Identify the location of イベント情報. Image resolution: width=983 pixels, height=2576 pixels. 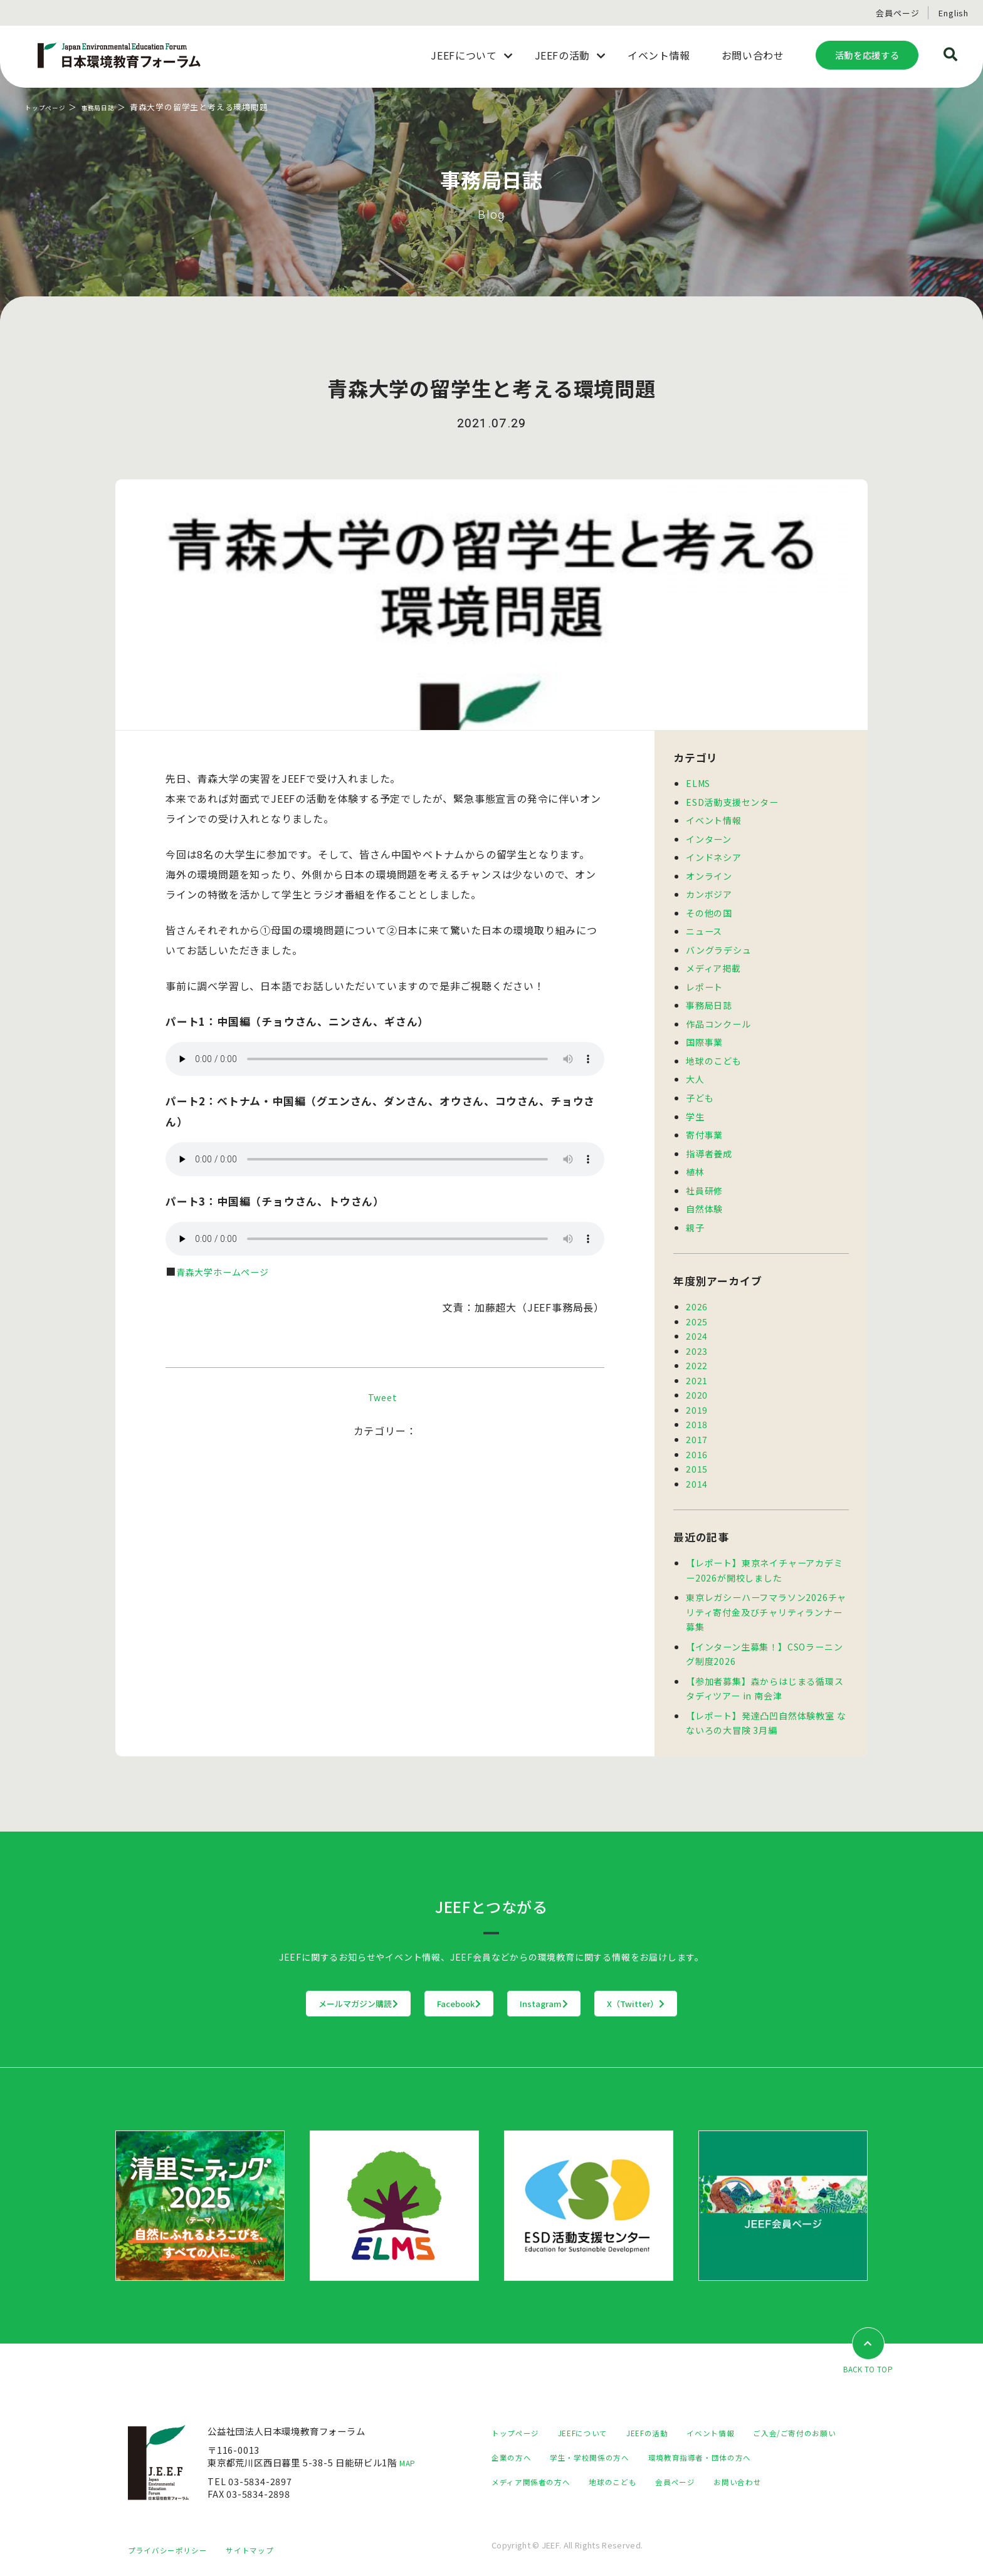
(714, 819).